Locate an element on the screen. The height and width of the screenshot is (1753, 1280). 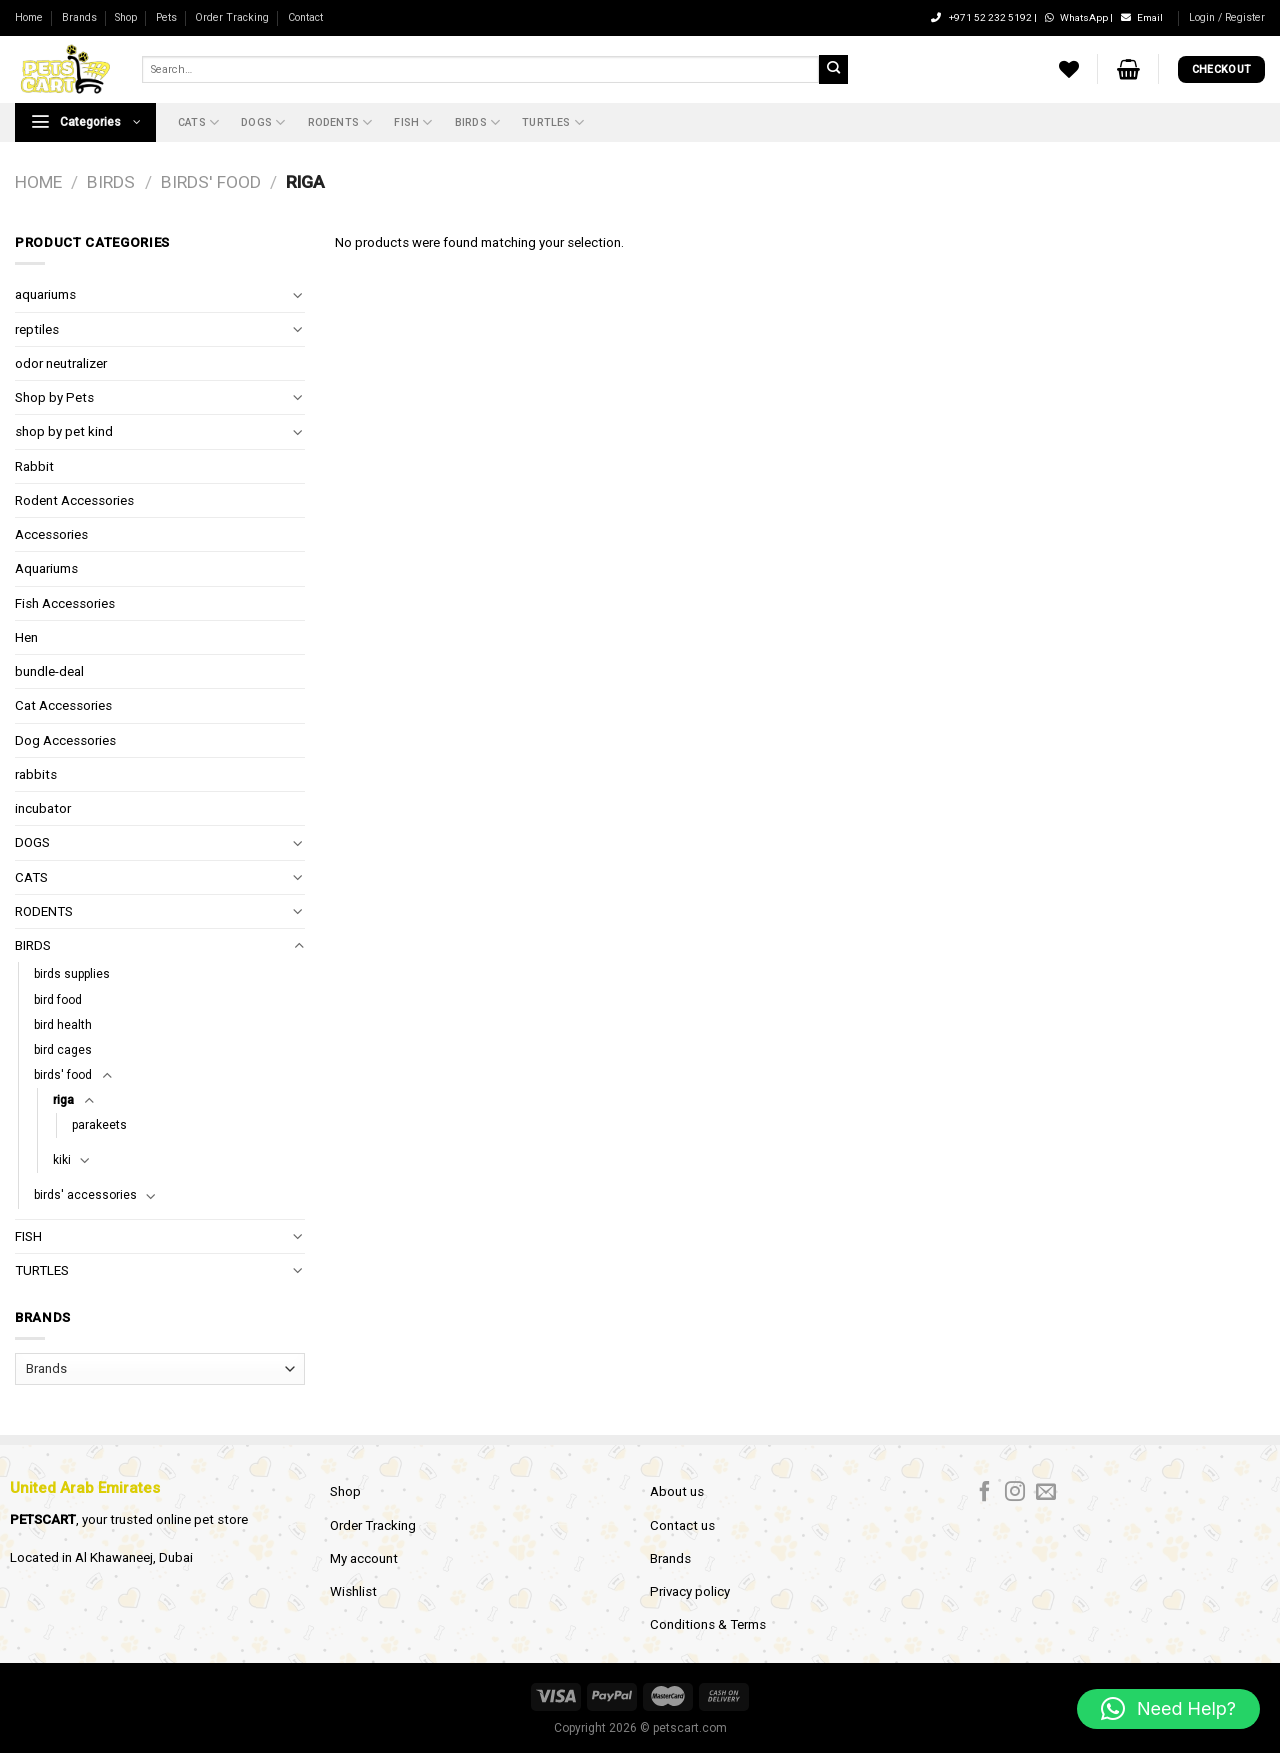
bird health is located at coordinates (63, 1025).